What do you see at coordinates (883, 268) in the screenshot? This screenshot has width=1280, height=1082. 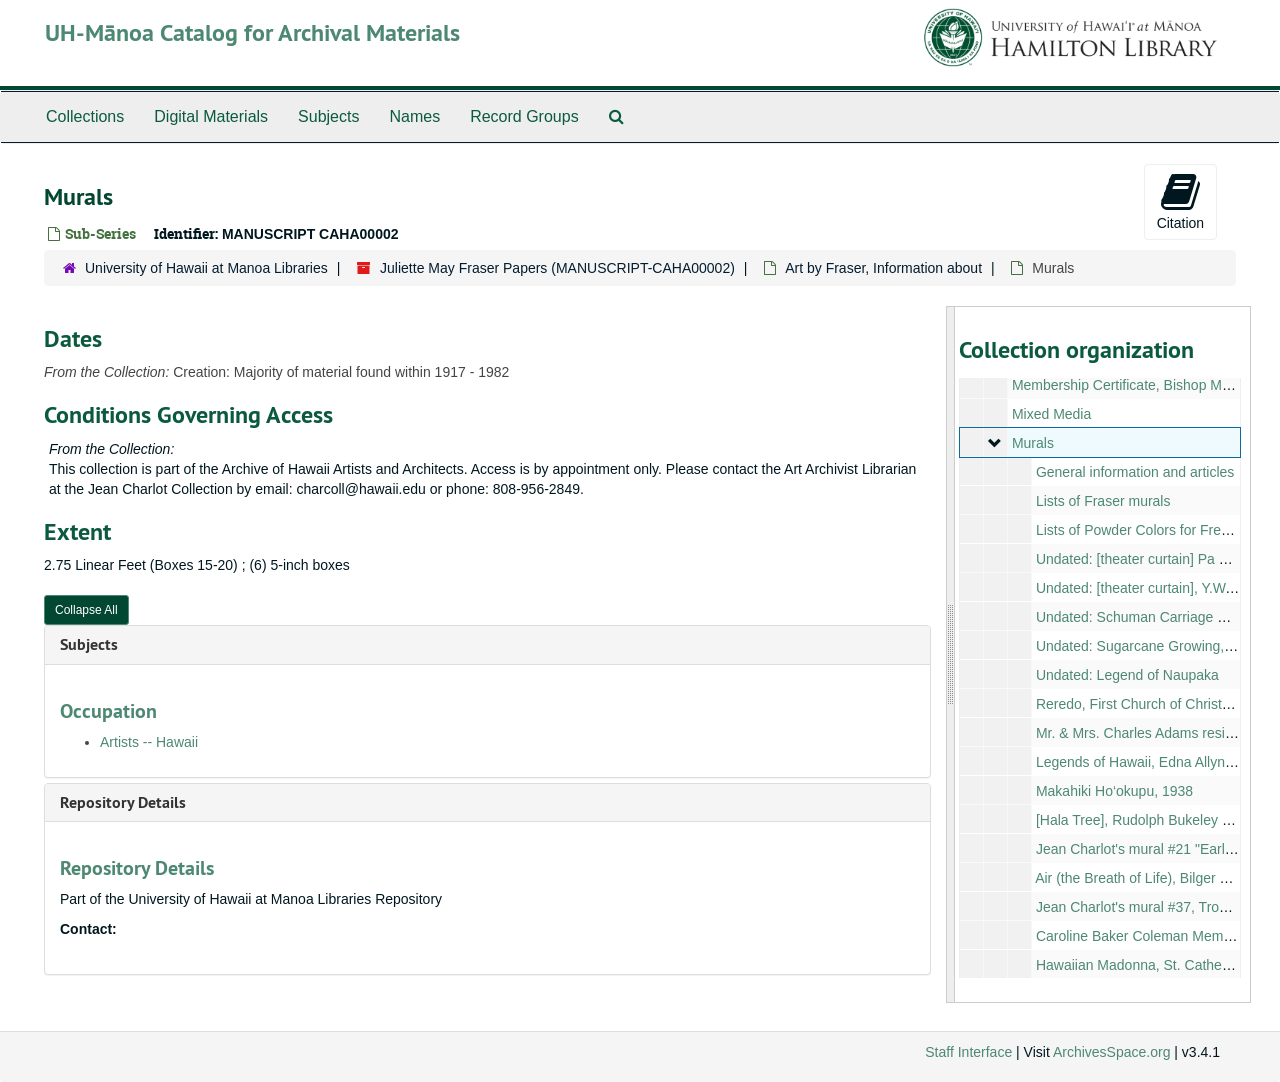 I see `Art by Fraser, Information about` at bounding box center [883, 268].